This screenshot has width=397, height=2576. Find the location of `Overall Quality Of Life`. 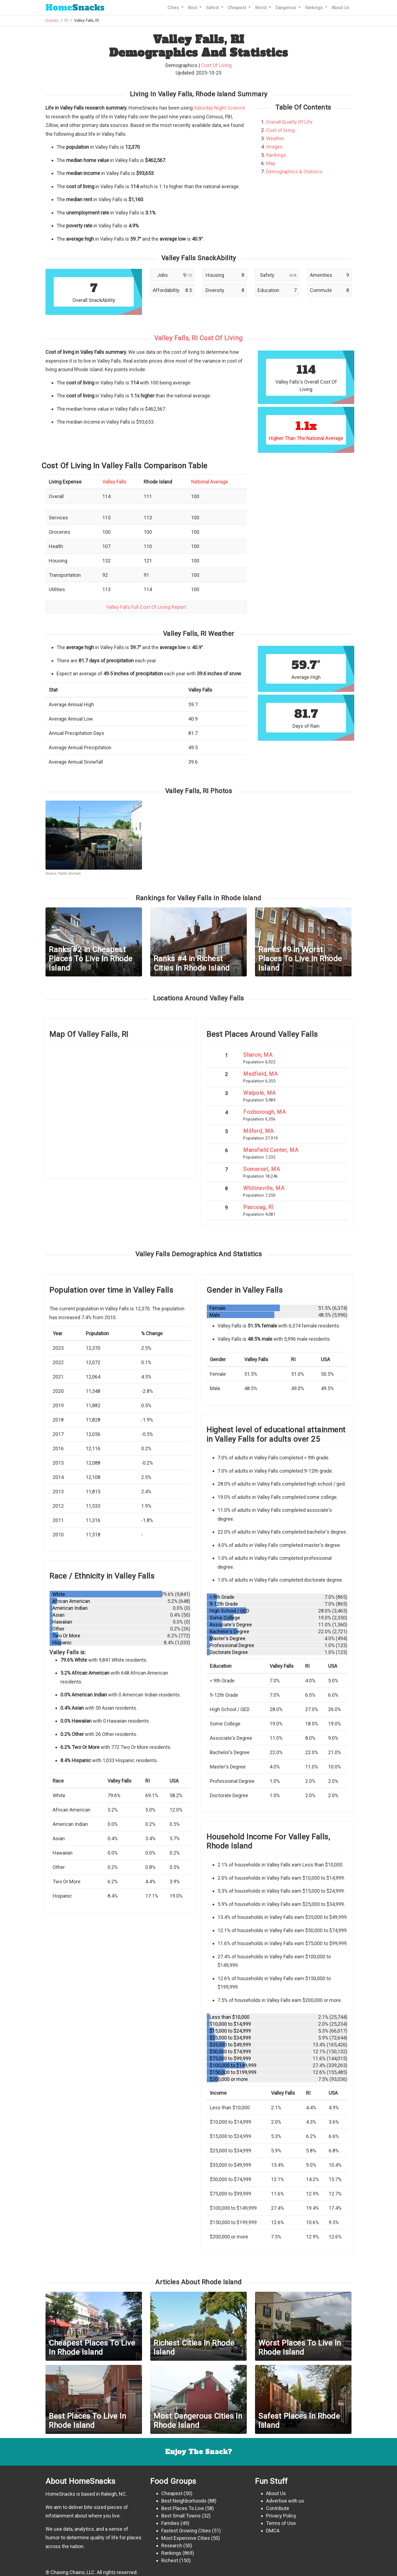

Overall Quality Of Life is located at coordinates (289, 122).